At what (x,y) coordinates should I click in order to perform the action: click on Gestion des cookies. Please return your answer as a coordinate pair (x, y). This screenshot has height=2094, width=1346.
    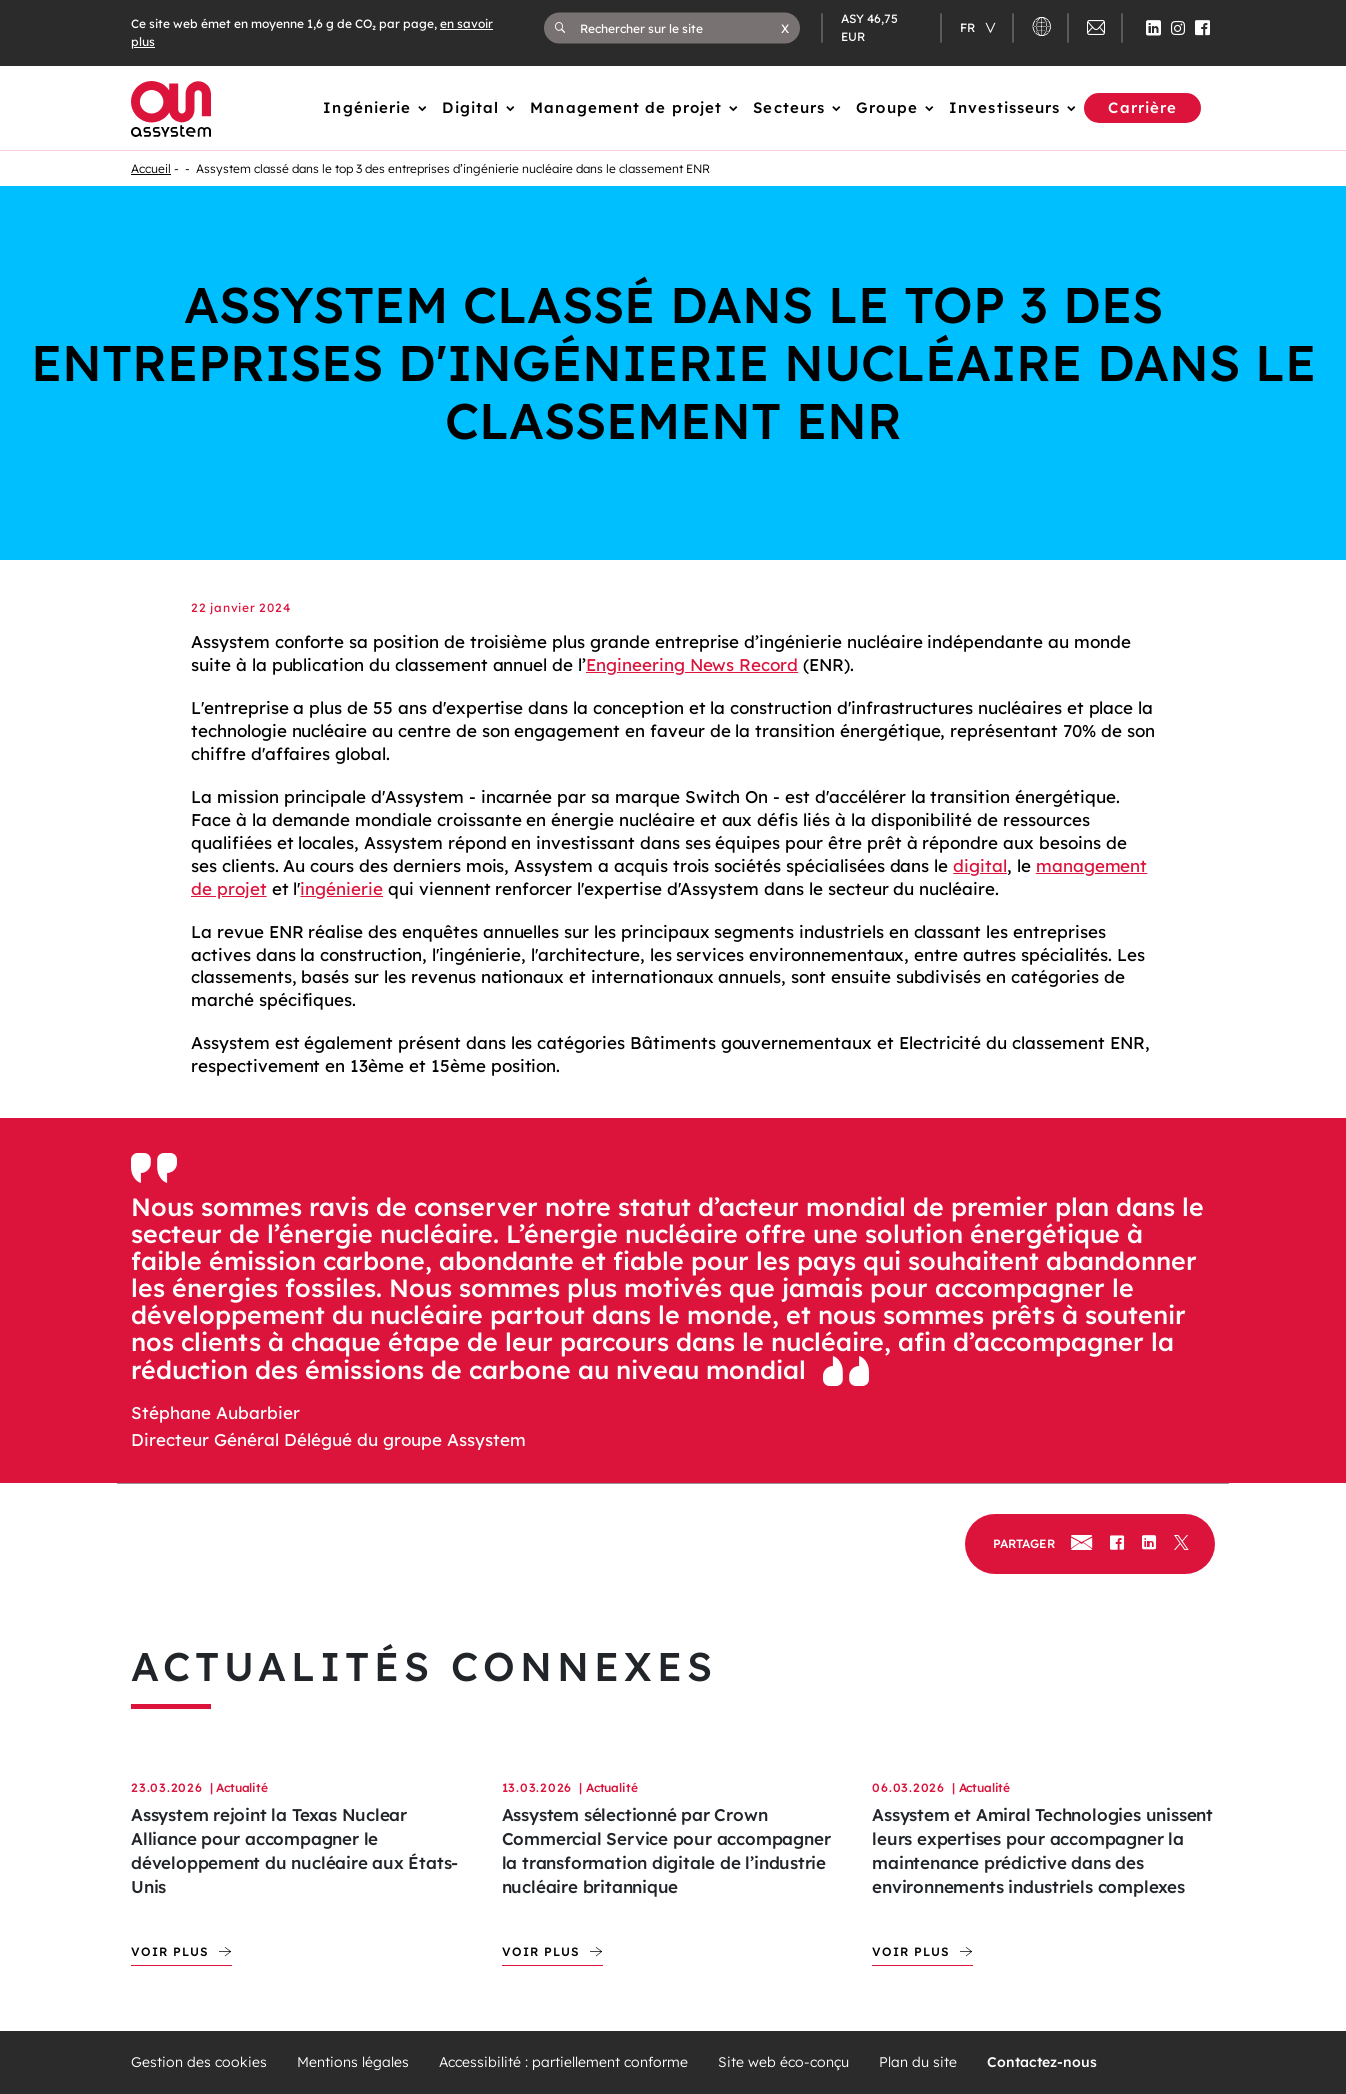
    Looking at the image, I should click on (199, 2062).